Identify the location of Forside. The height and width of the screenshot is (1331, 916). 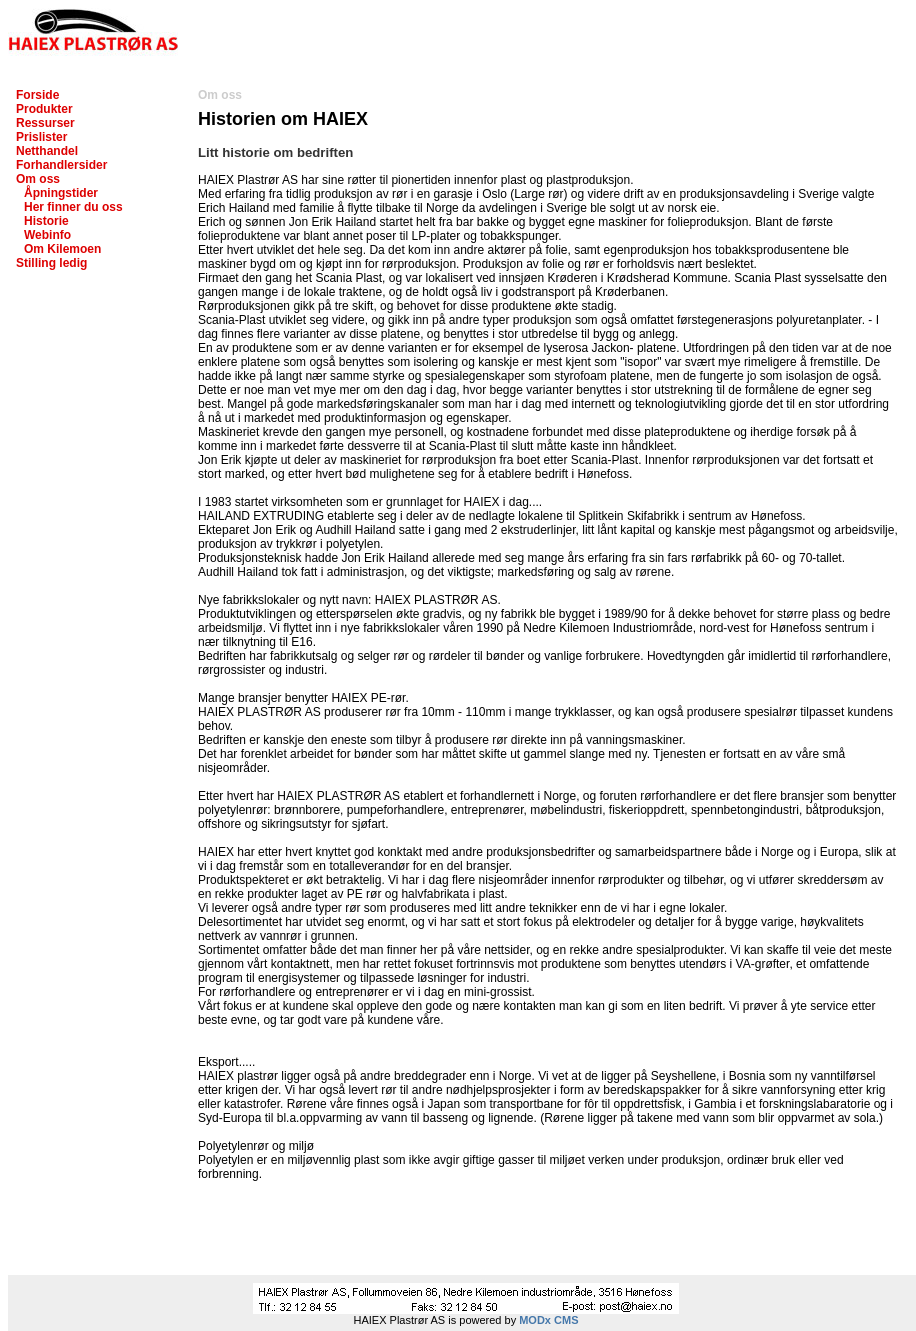
(37, 95).